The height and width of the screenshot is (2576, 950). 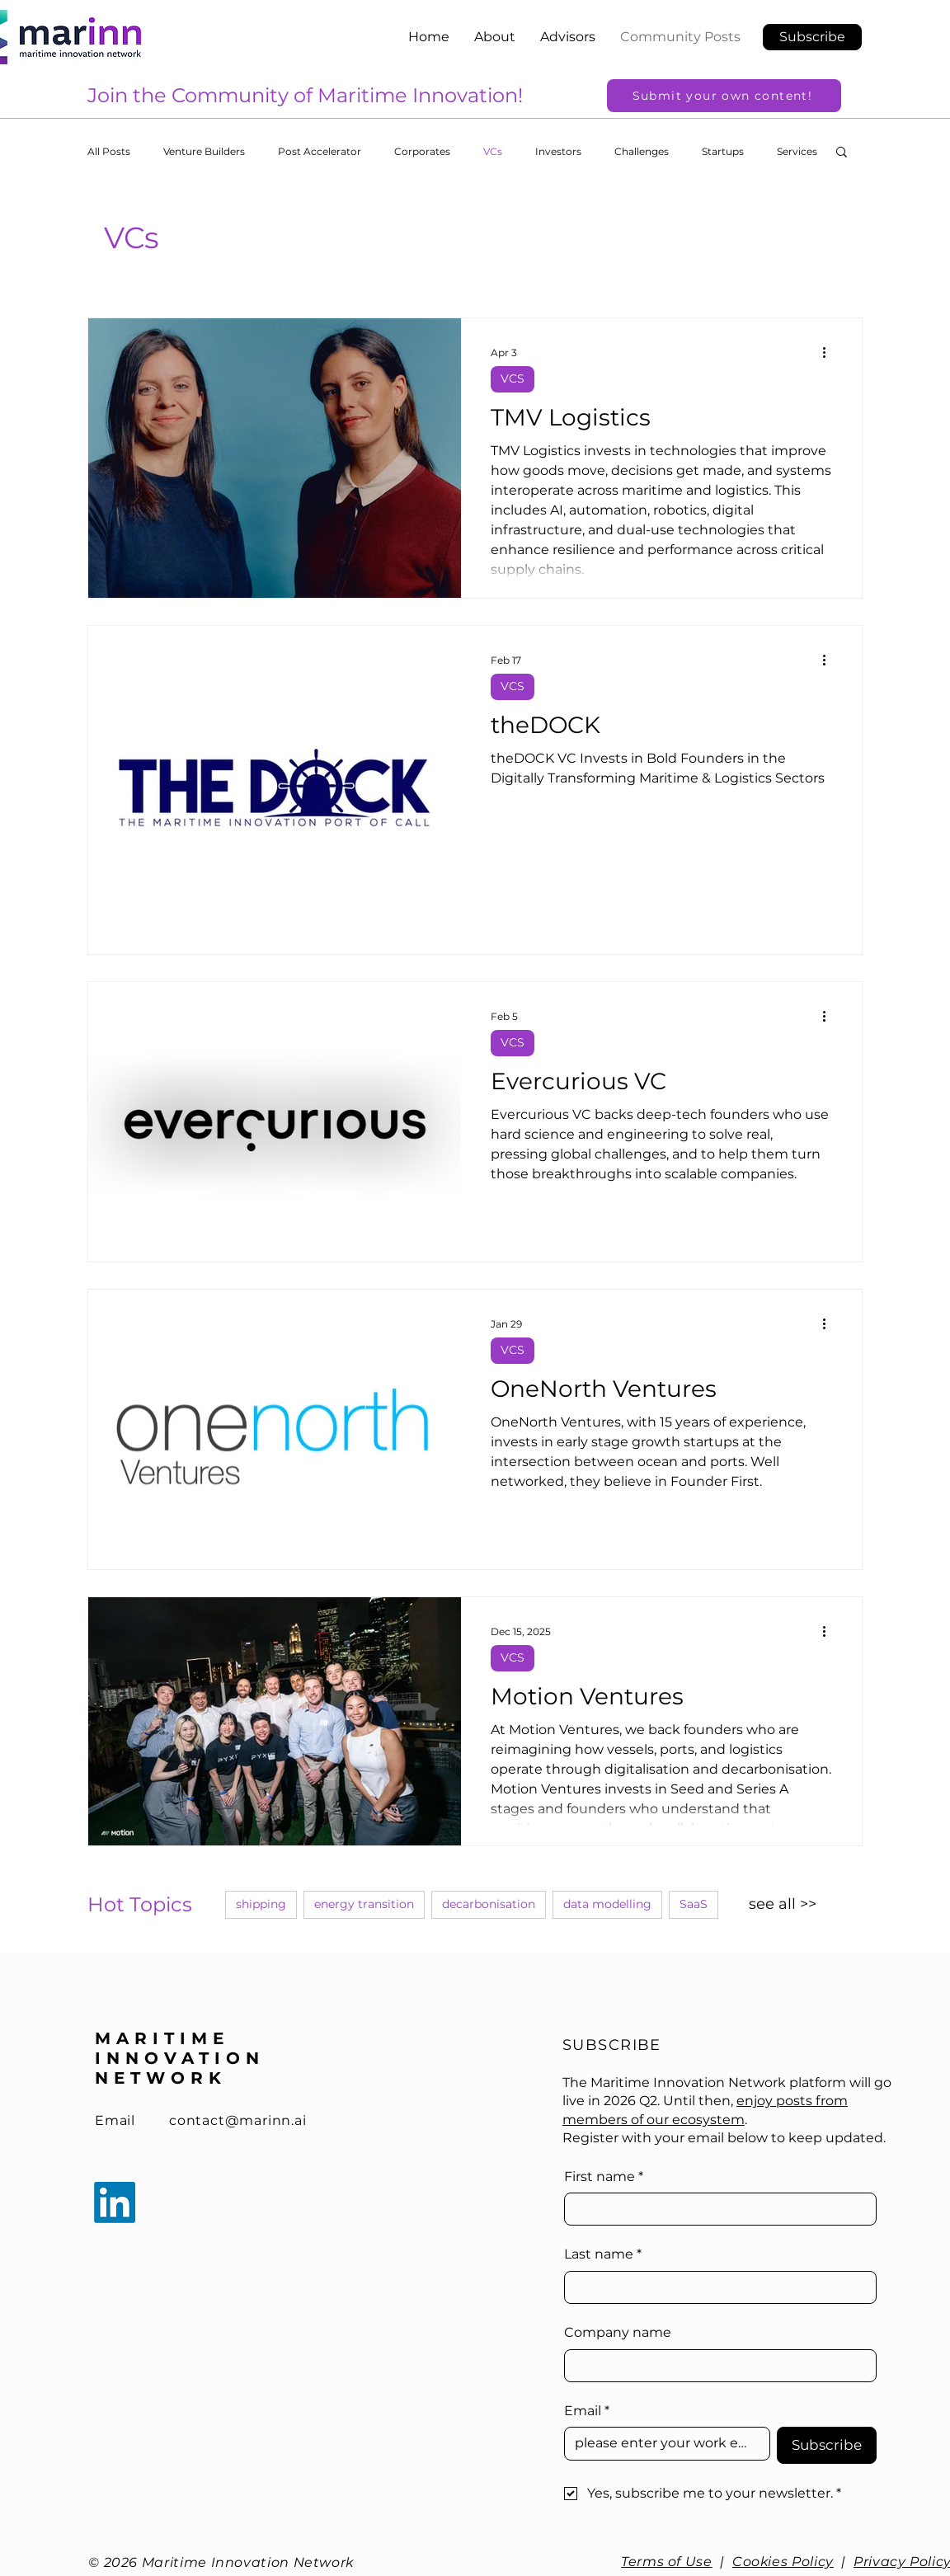 I want to click on Terms of Use, so click(x=666, y=2561).